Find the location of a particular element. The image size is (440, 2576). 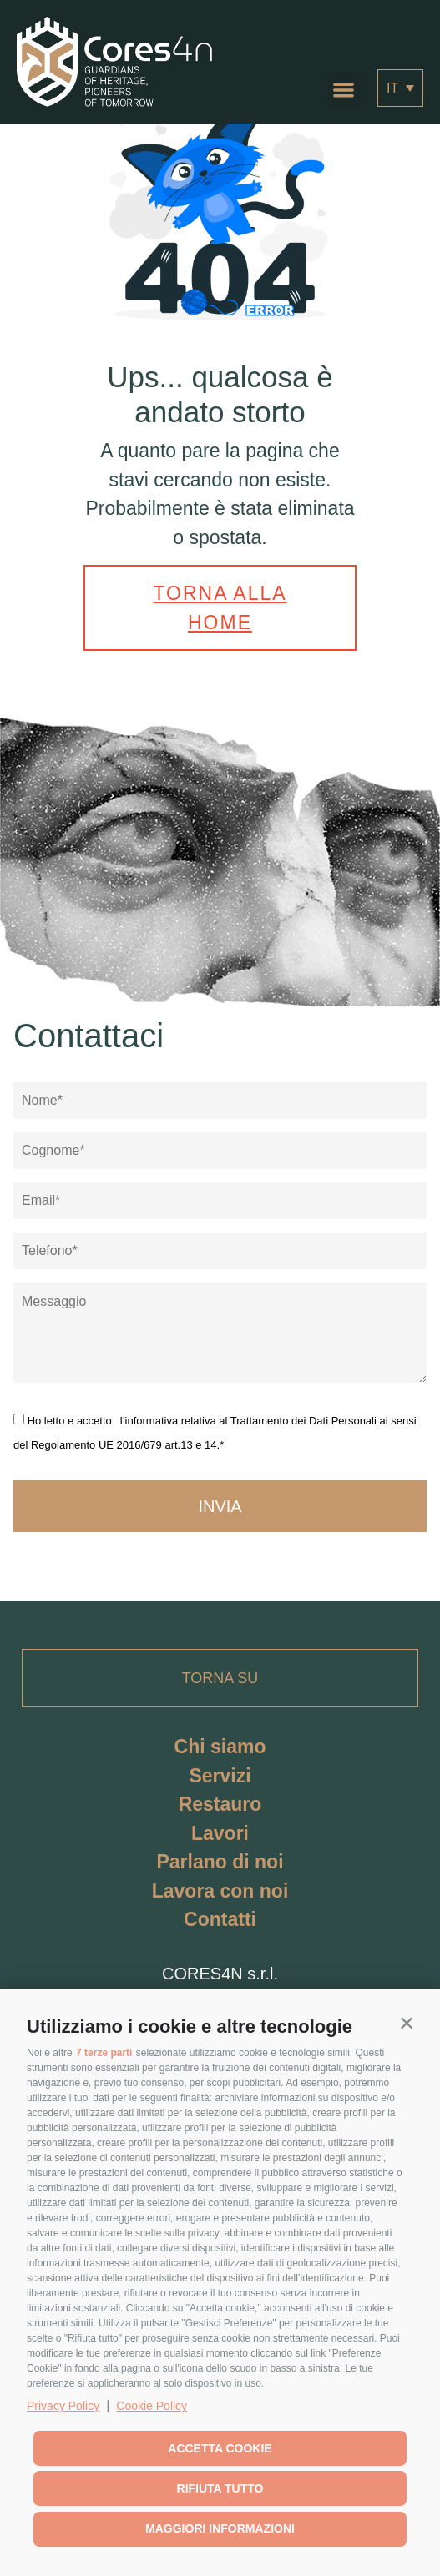

Servizi is located at coordinates (219, 1776).